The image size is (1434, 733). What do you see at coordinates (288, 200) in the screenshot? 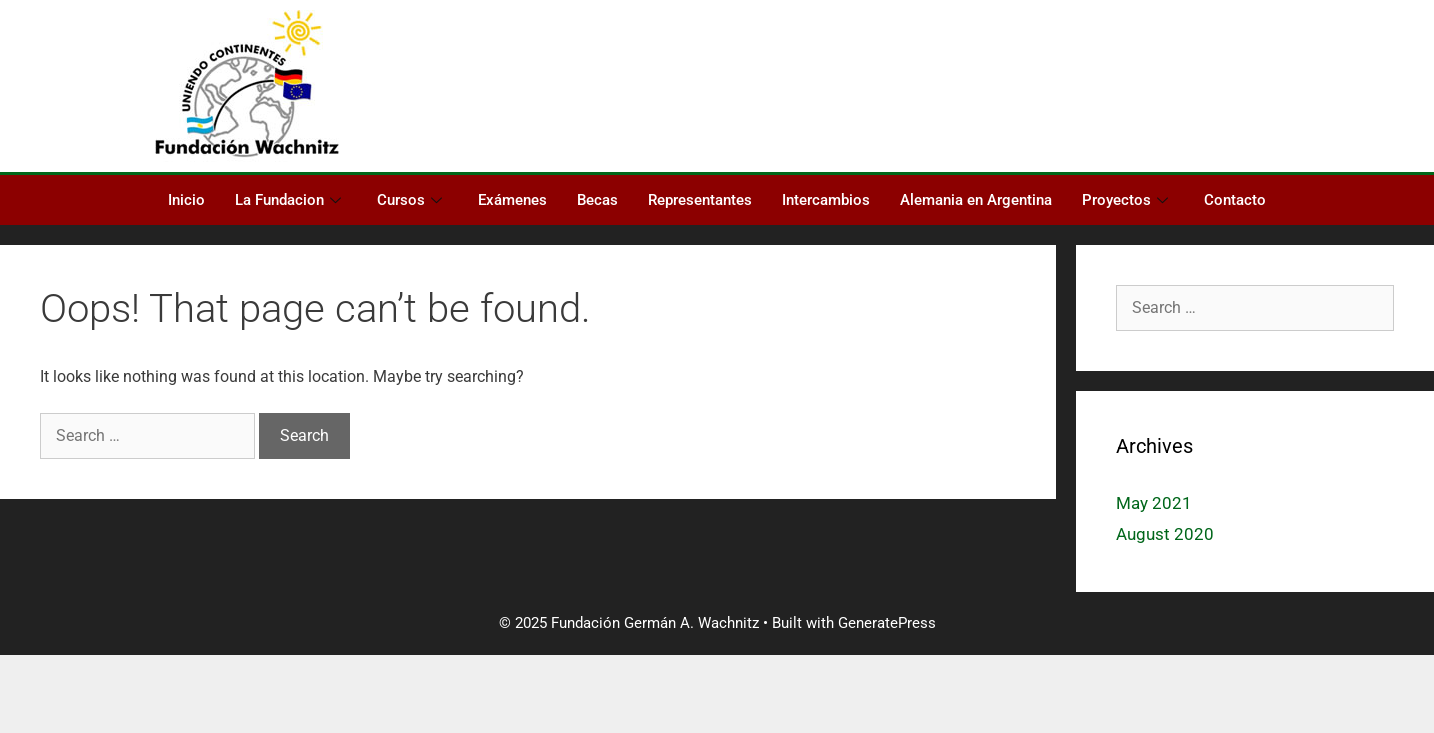
I see `La Fundacion` at bounding box center [288, 200].